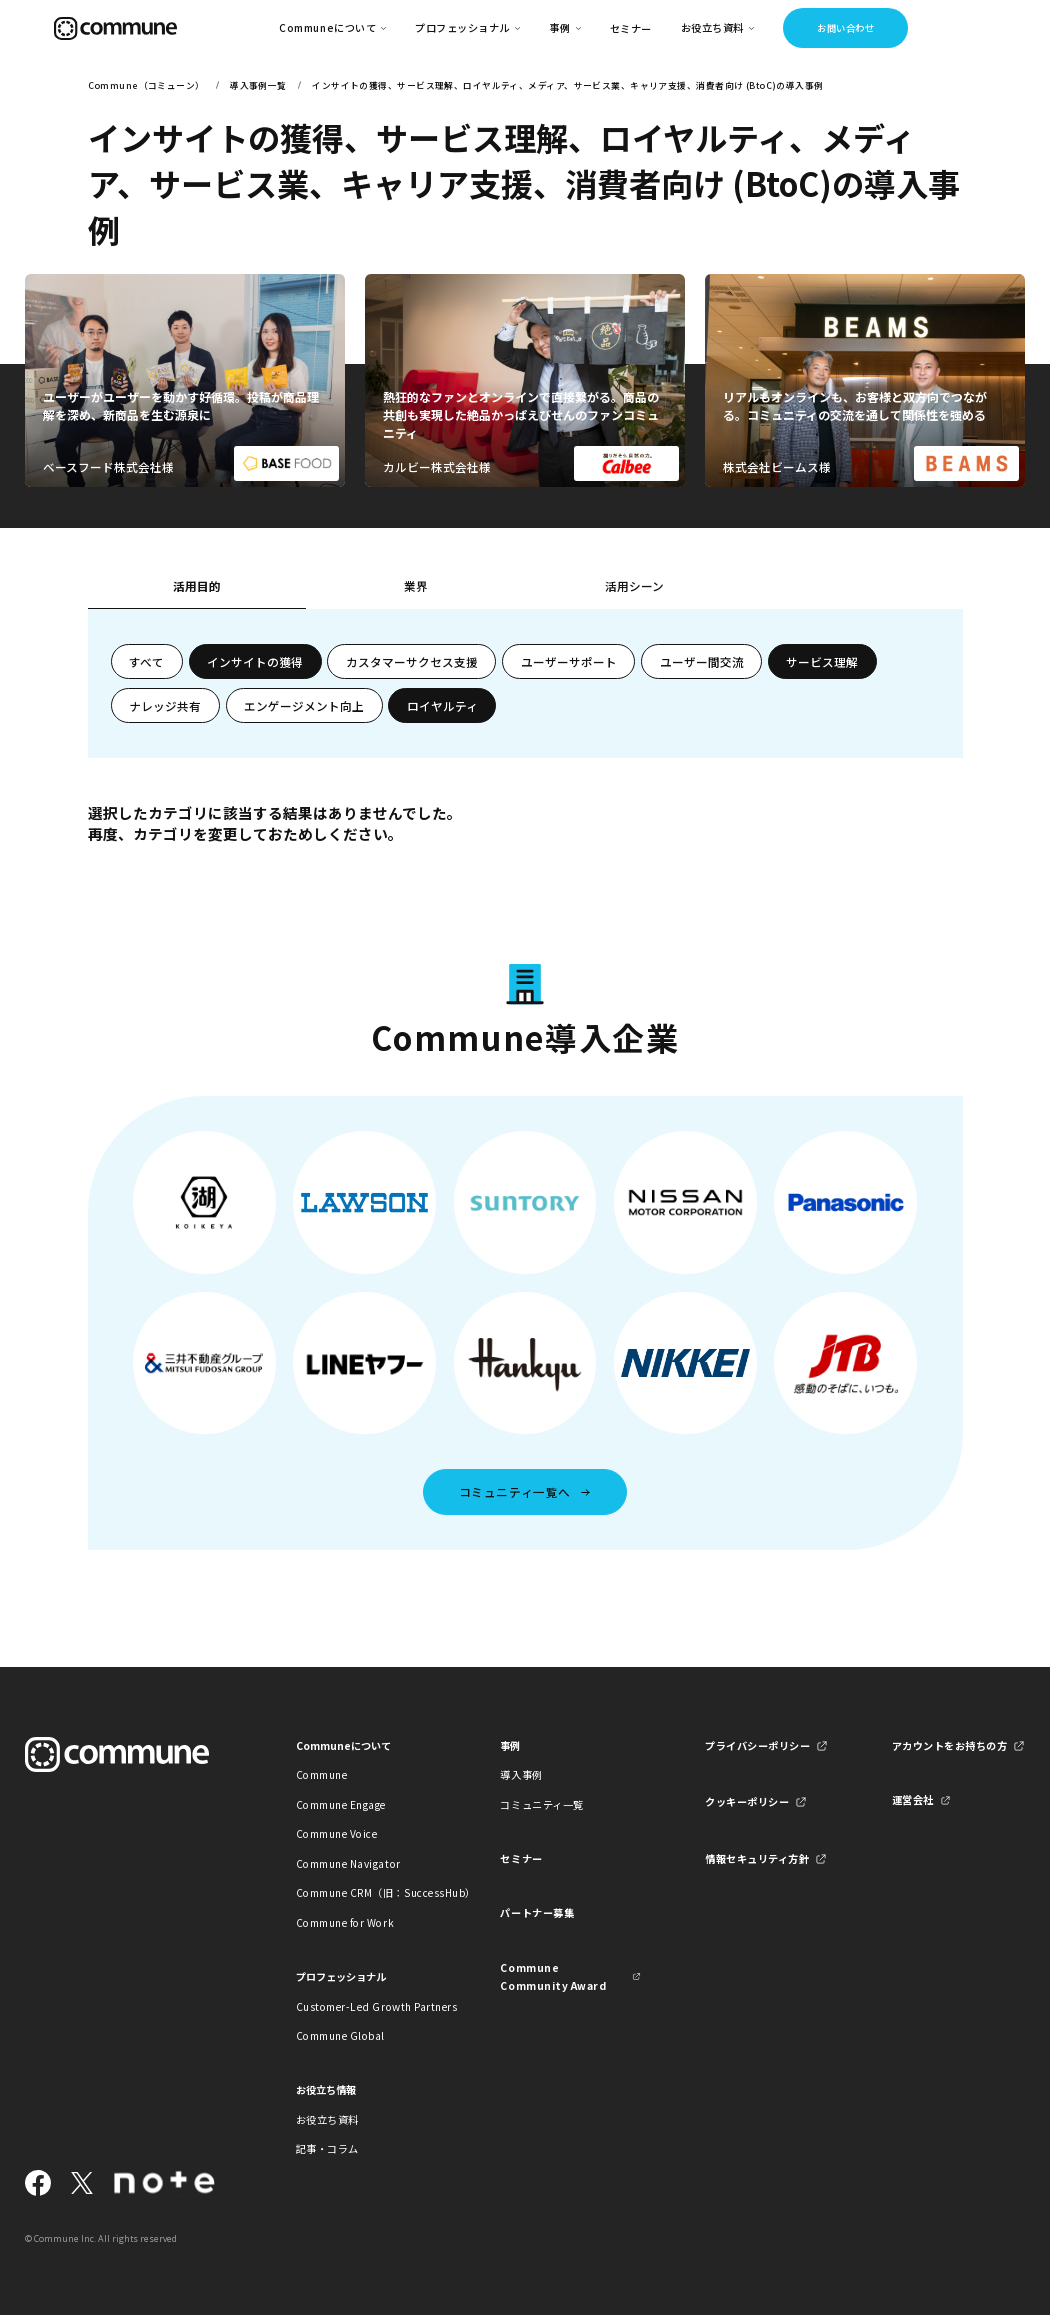 The height and width of the screenshot is (2315, 1050). I want to click on Commune Voice, so click(337, 1833).